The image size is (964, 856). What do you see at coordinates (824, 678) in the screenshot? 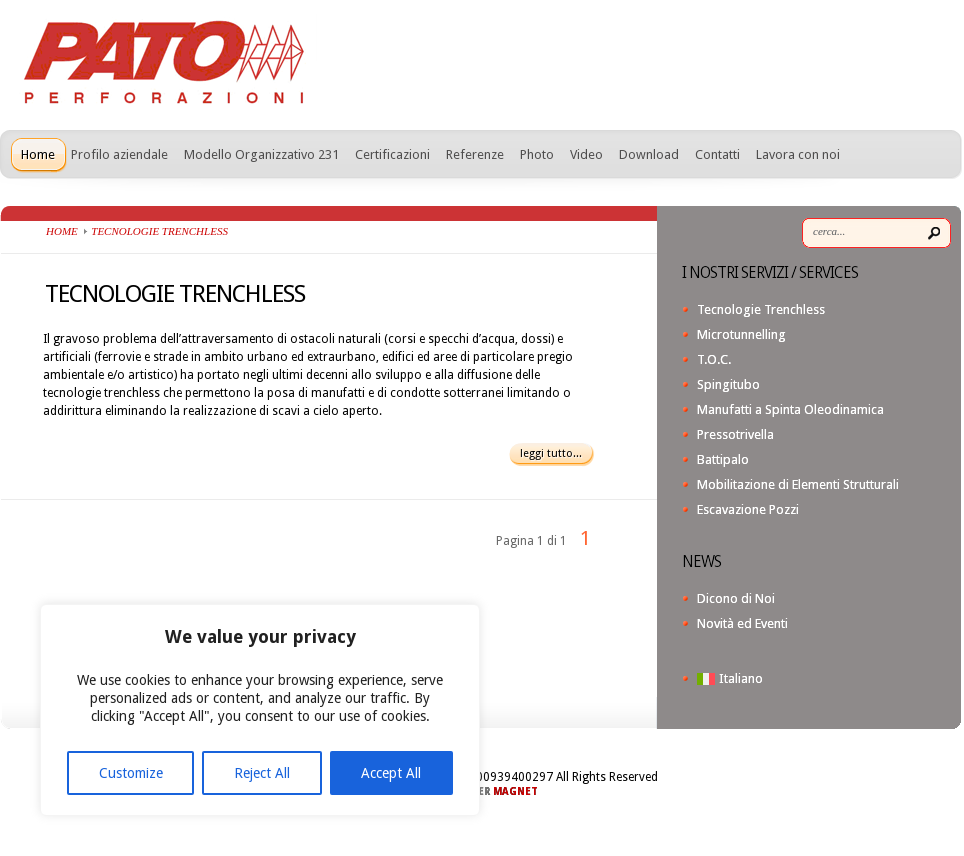
I see `[menuitem]` at bounding box center [824, 678].